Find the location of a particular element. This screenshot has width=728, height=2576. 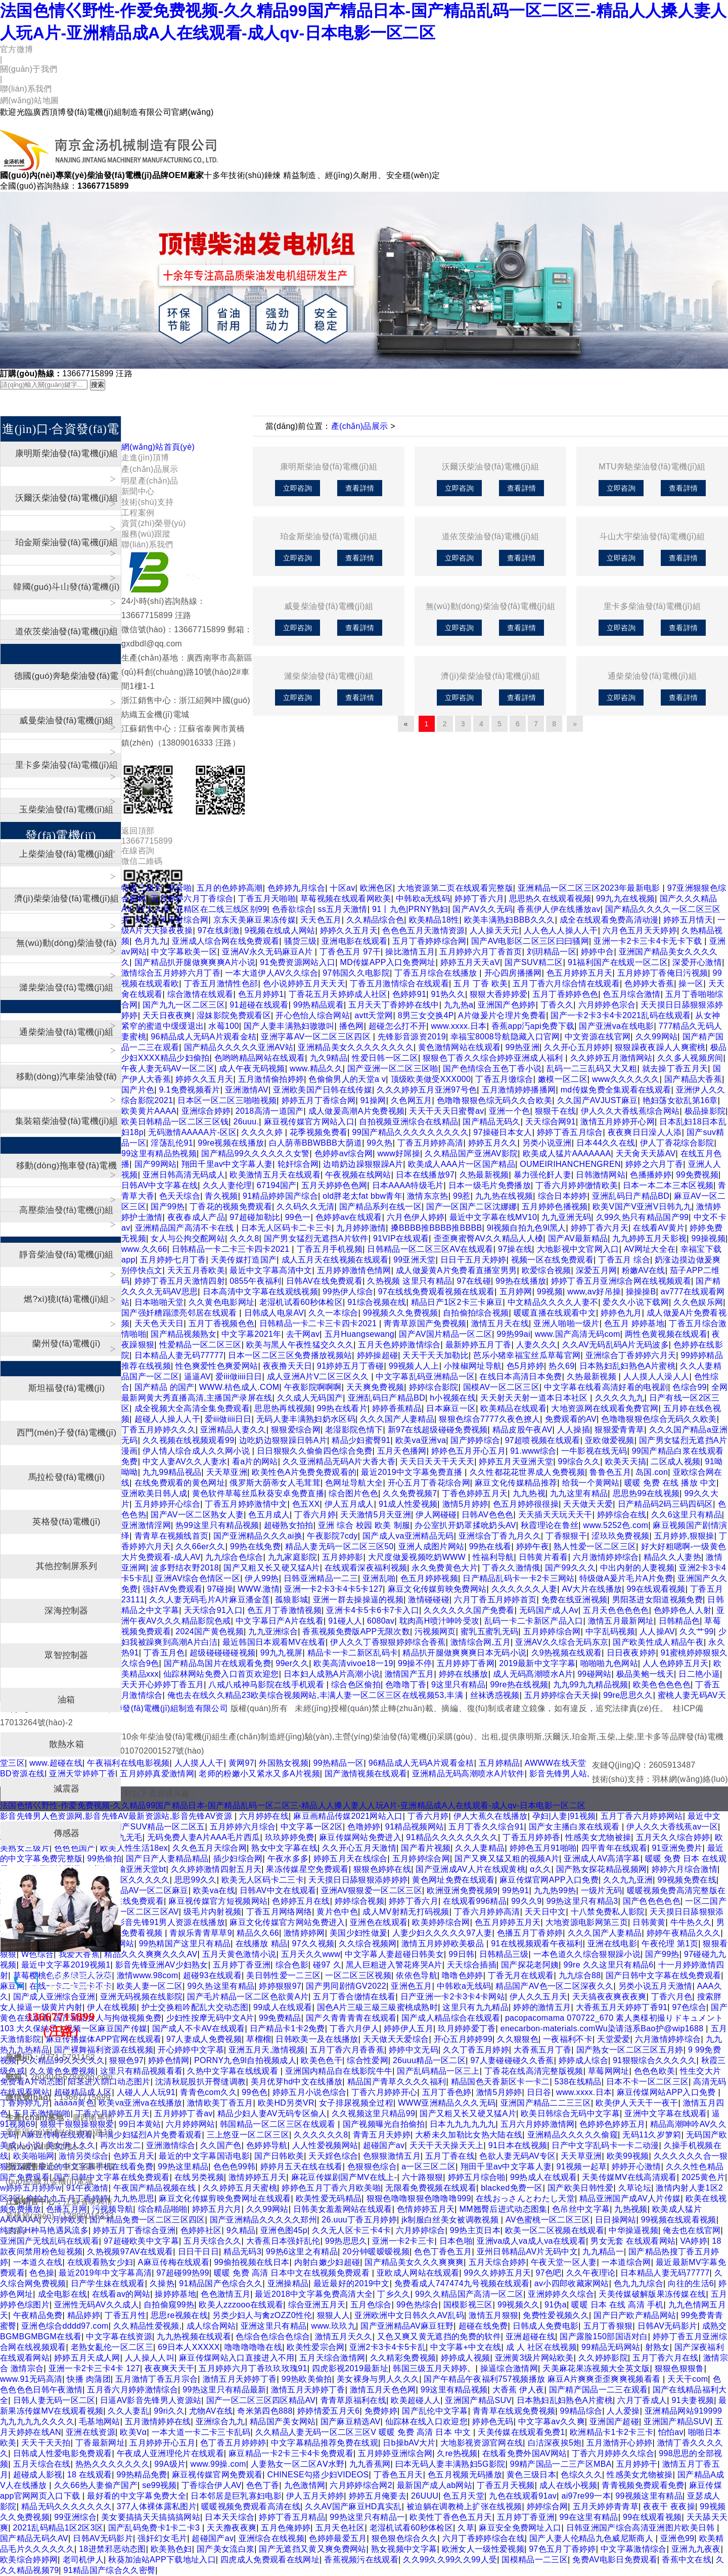

婷婷综合影院 is located at coordinates (434, 1387).